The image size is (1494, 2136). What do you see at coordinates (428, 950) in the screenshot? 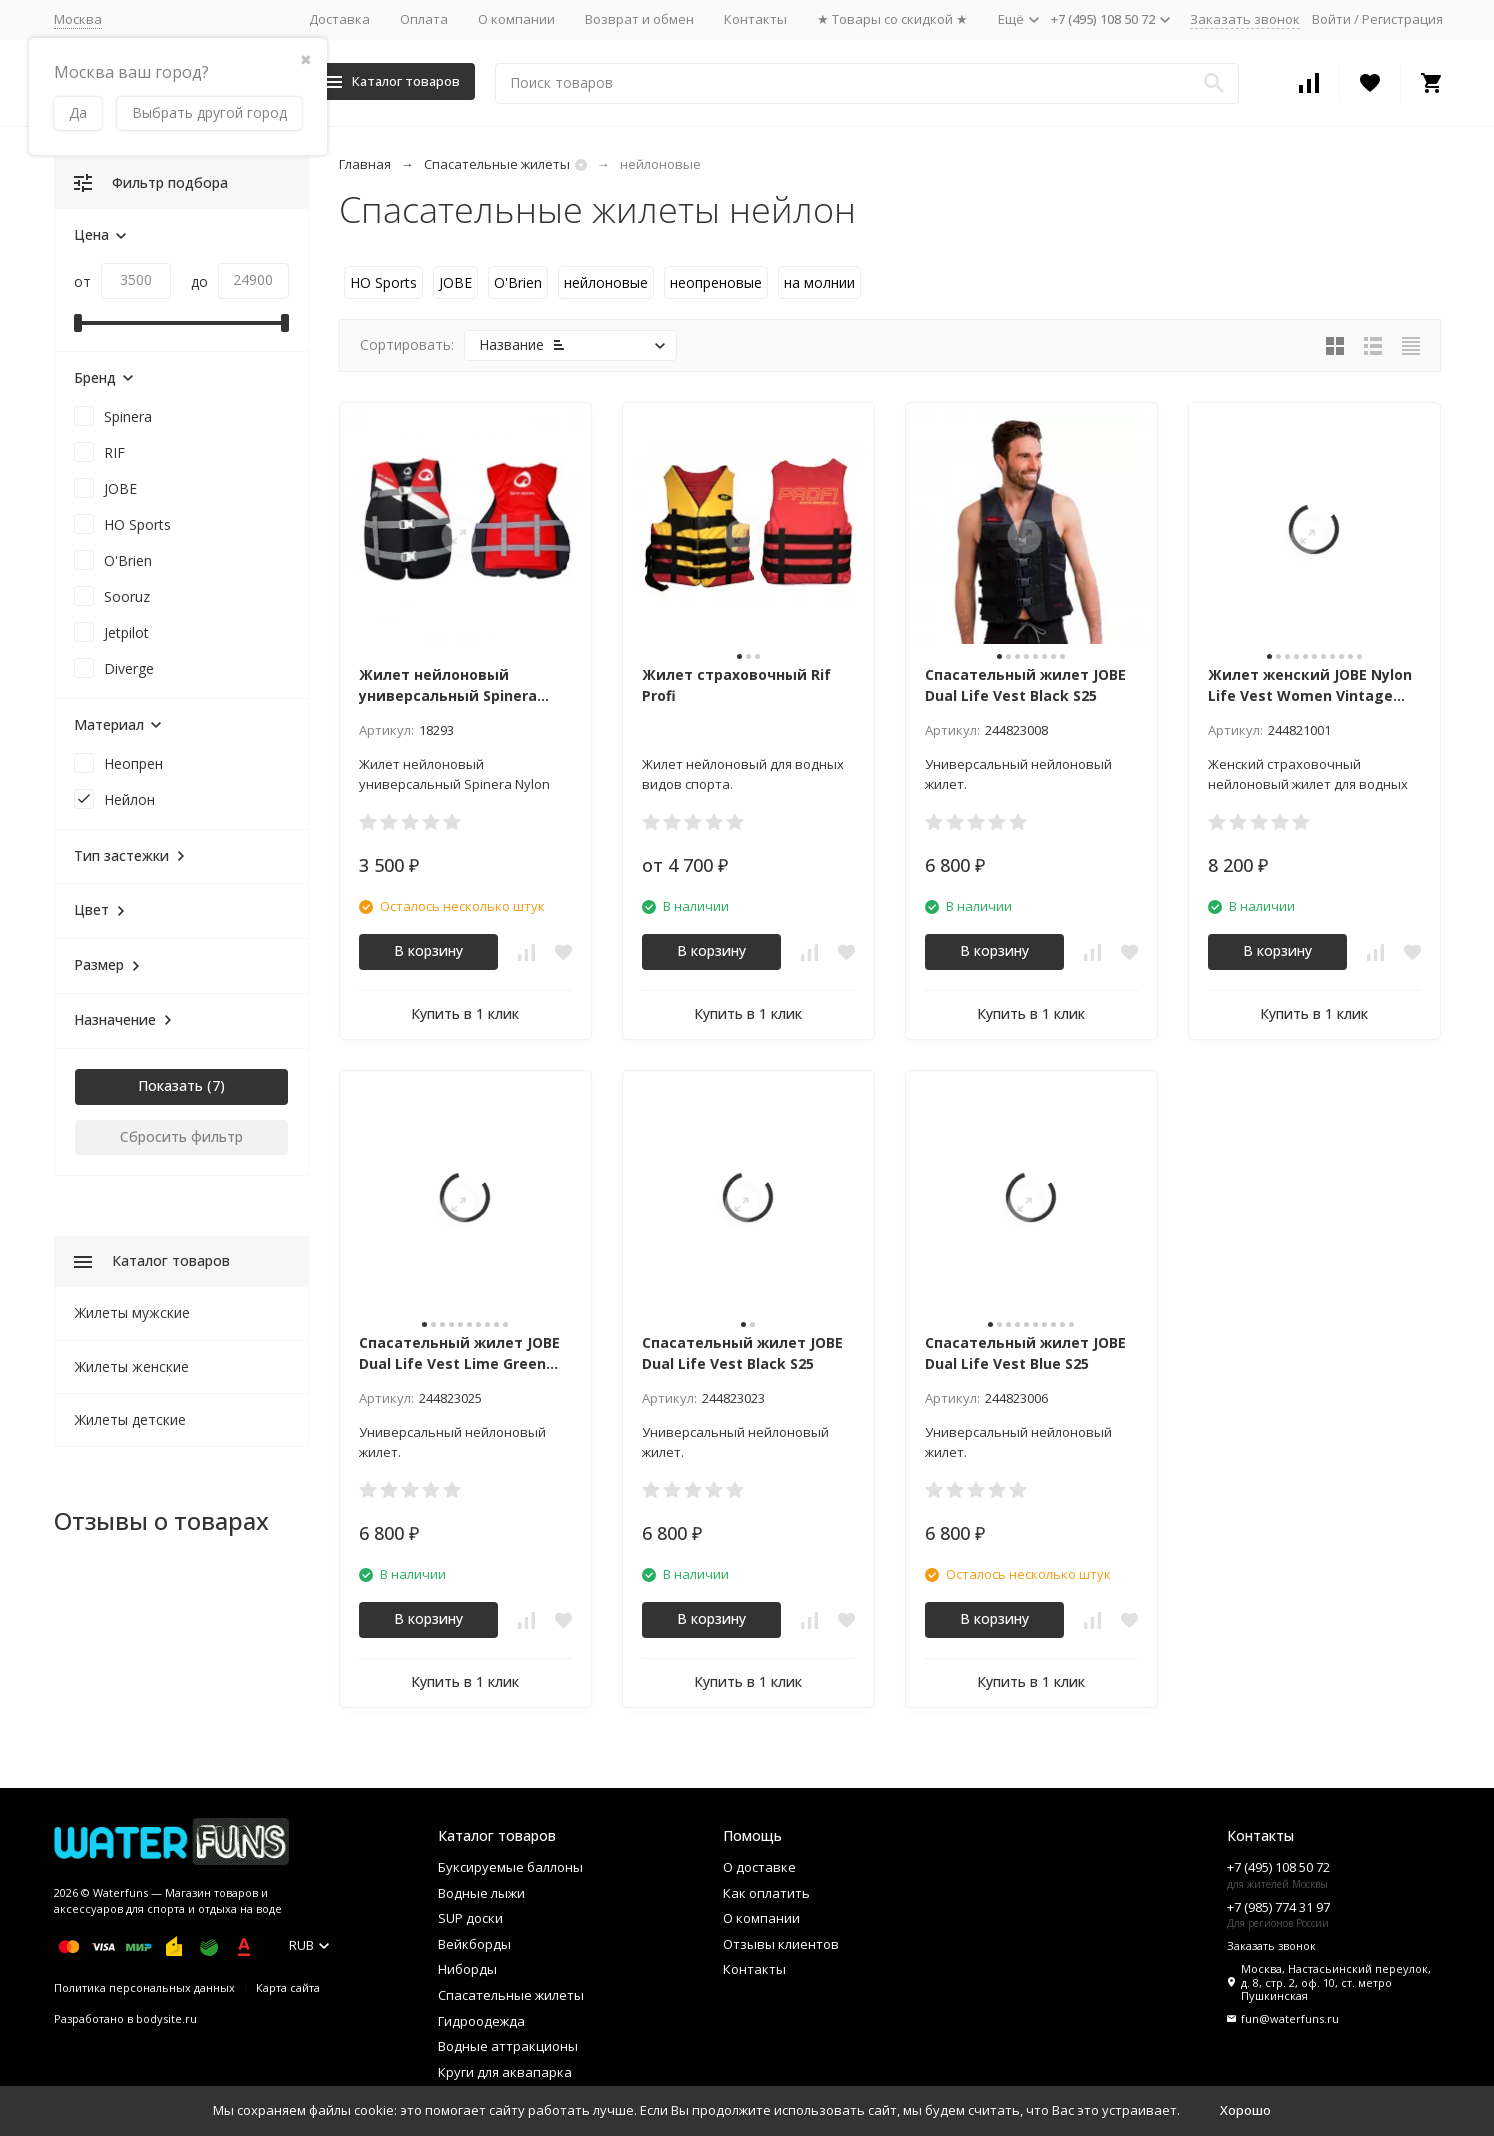
I see `В корзину` at bounding box center [428, 950].